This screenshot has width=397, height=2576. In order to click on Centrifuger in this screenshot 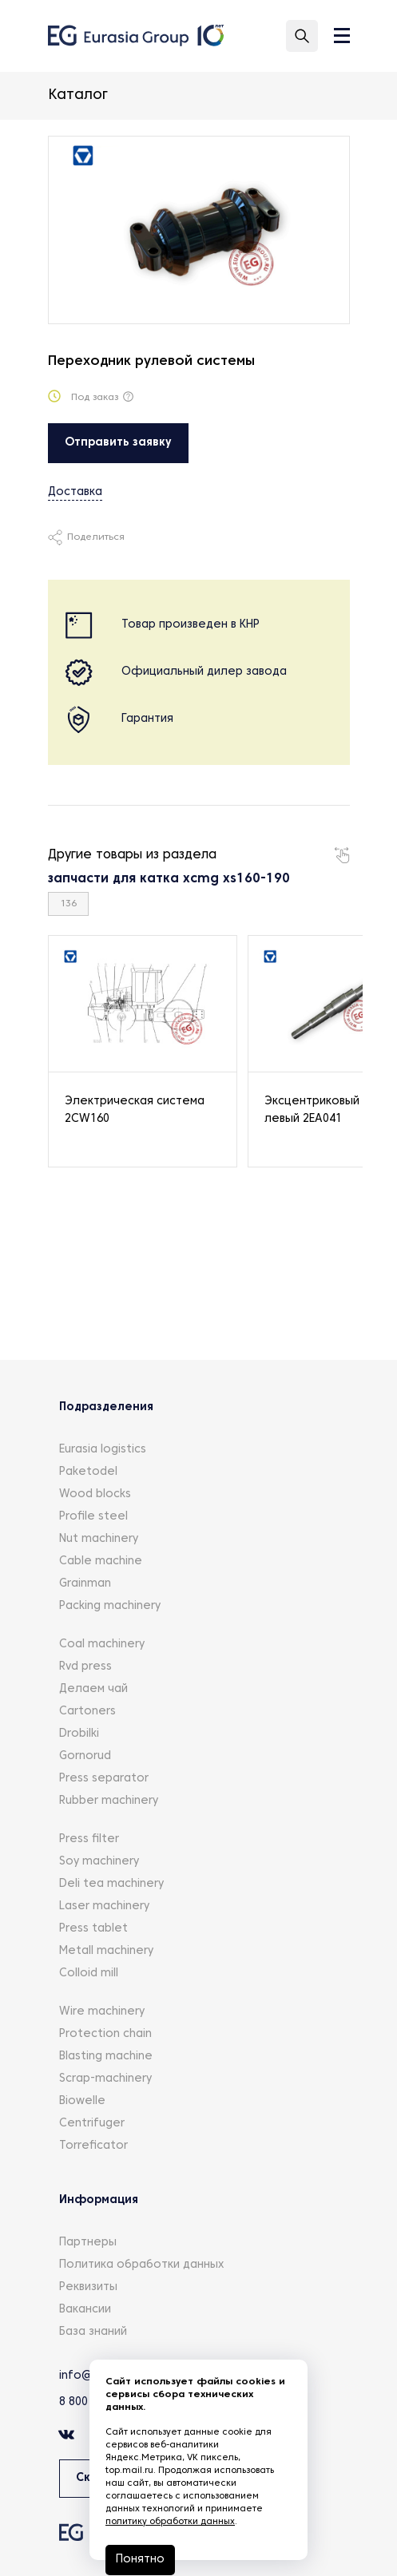, I will do `click(92, 2123)`.